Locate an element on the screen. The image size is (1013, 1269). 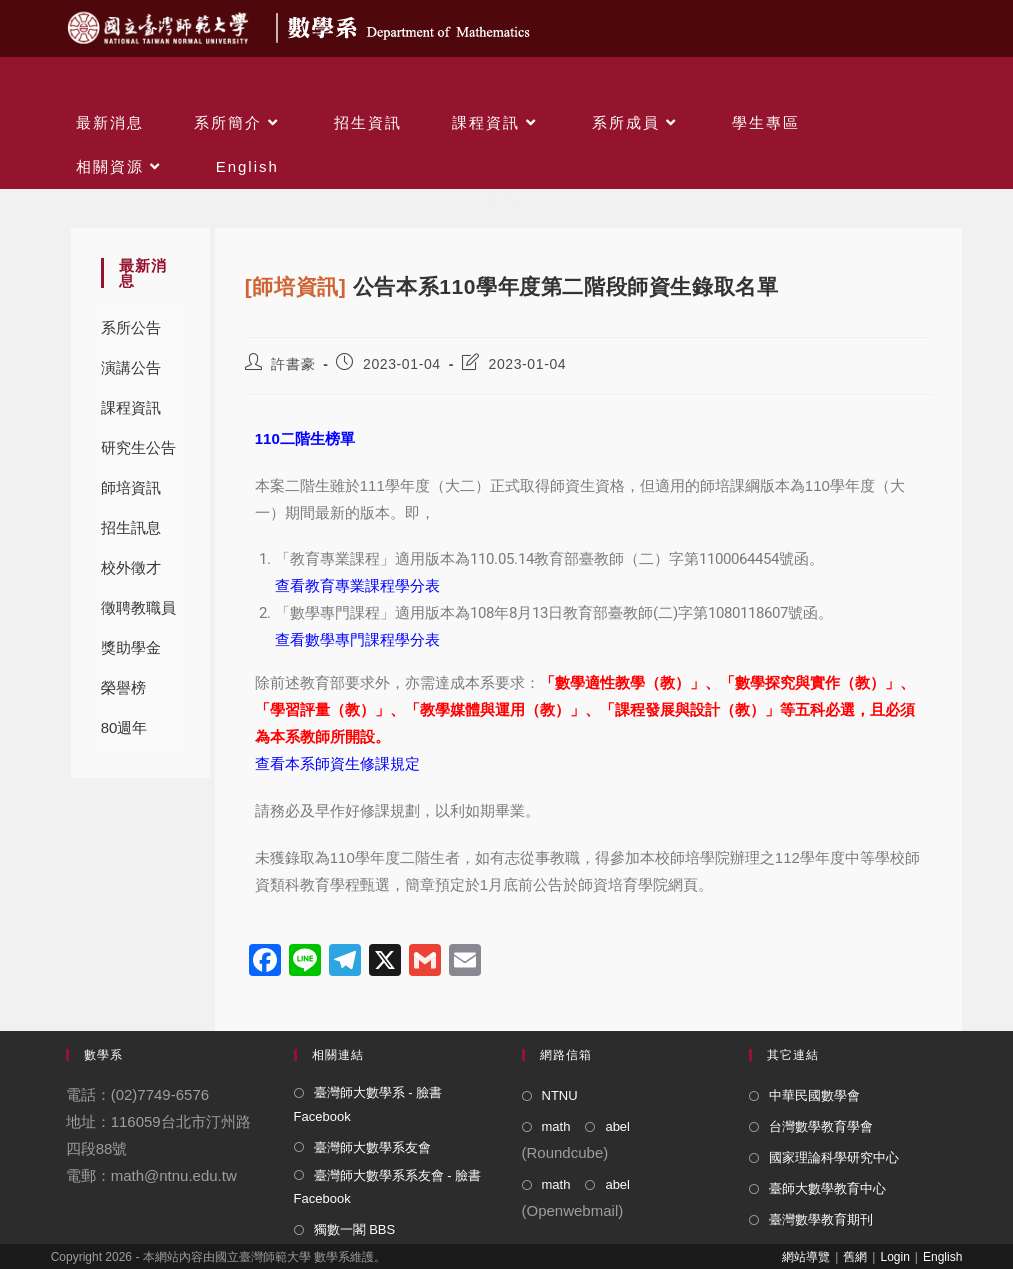
招生訊息 is located at coordinates (131, 527).